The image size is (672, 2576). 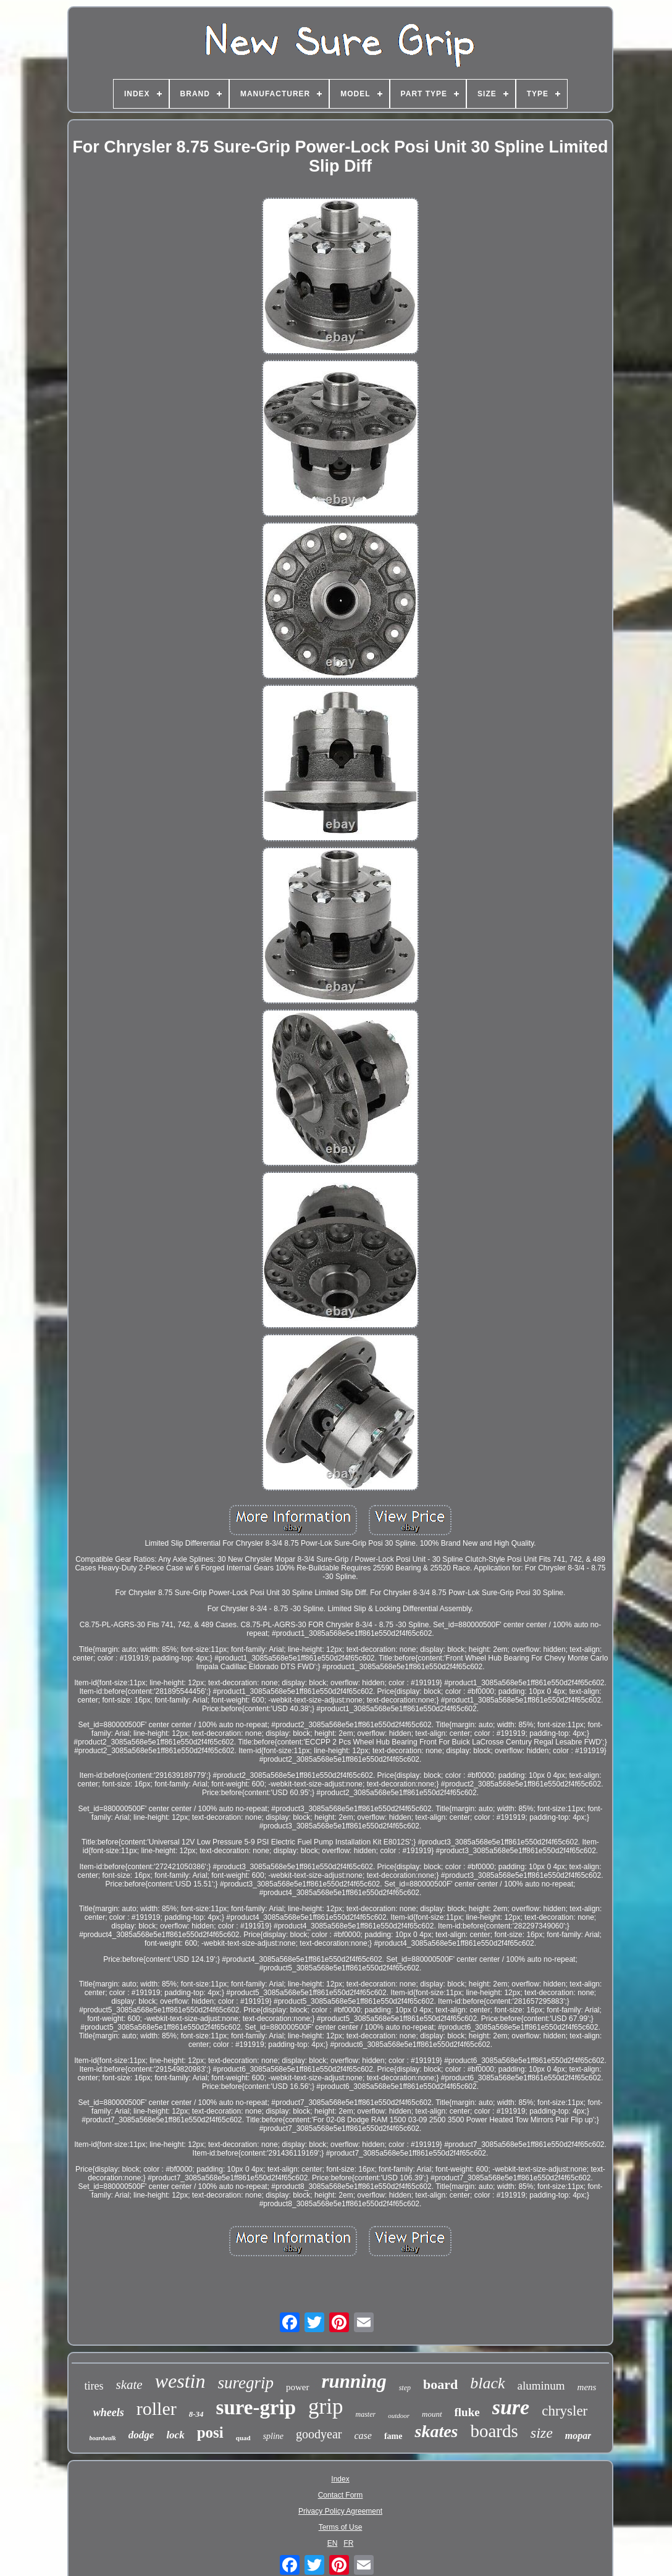 What do you see at coordinates (587, 2387) in the screenshot?
I see `mens` at bounding box center [587, 2387].